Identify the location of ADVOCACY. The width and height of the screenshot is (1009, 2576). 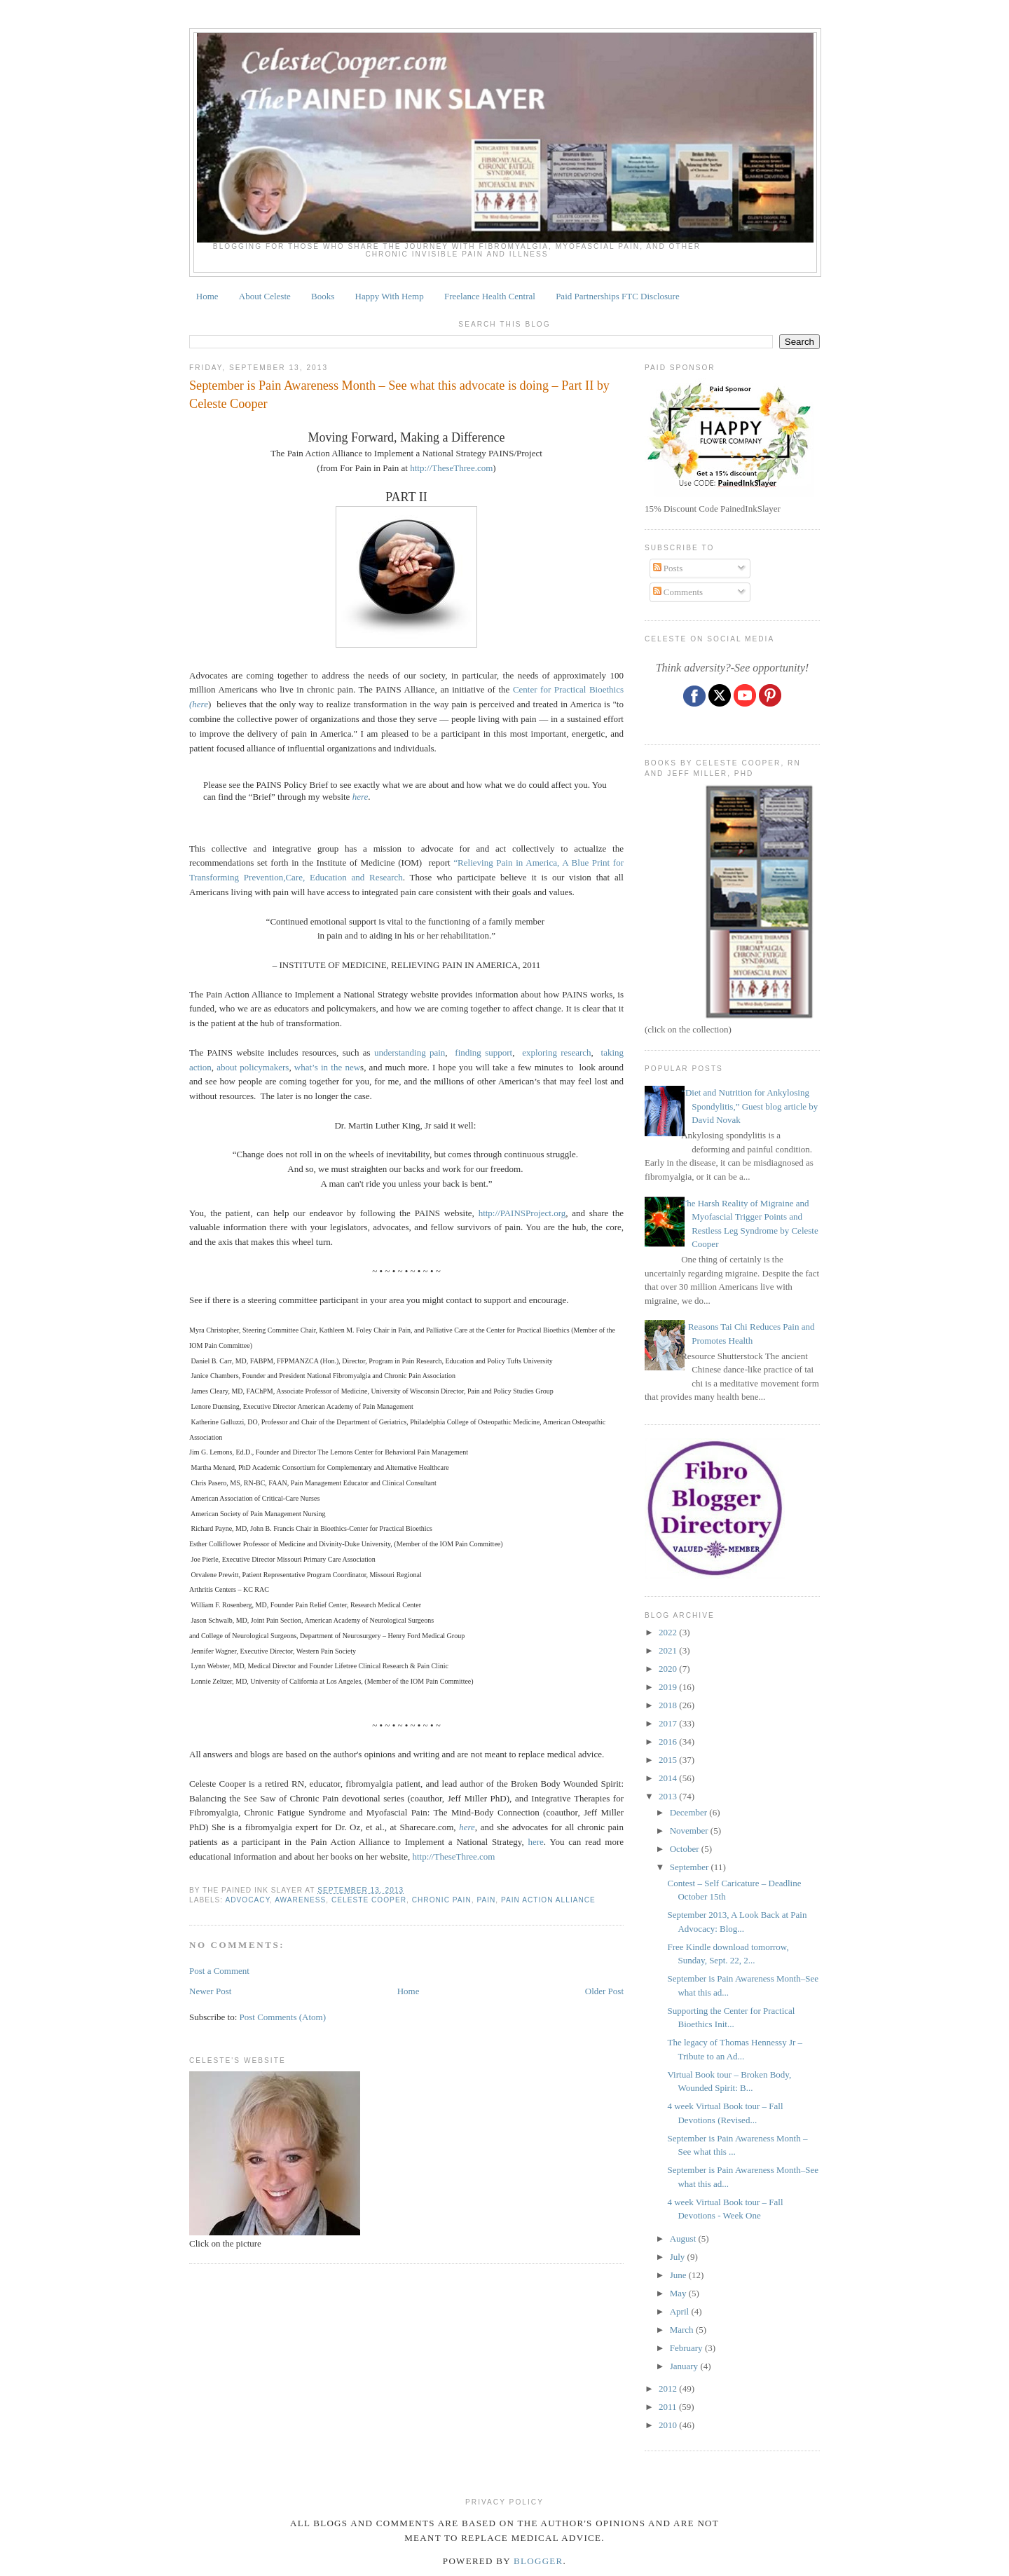
(247, 1900).